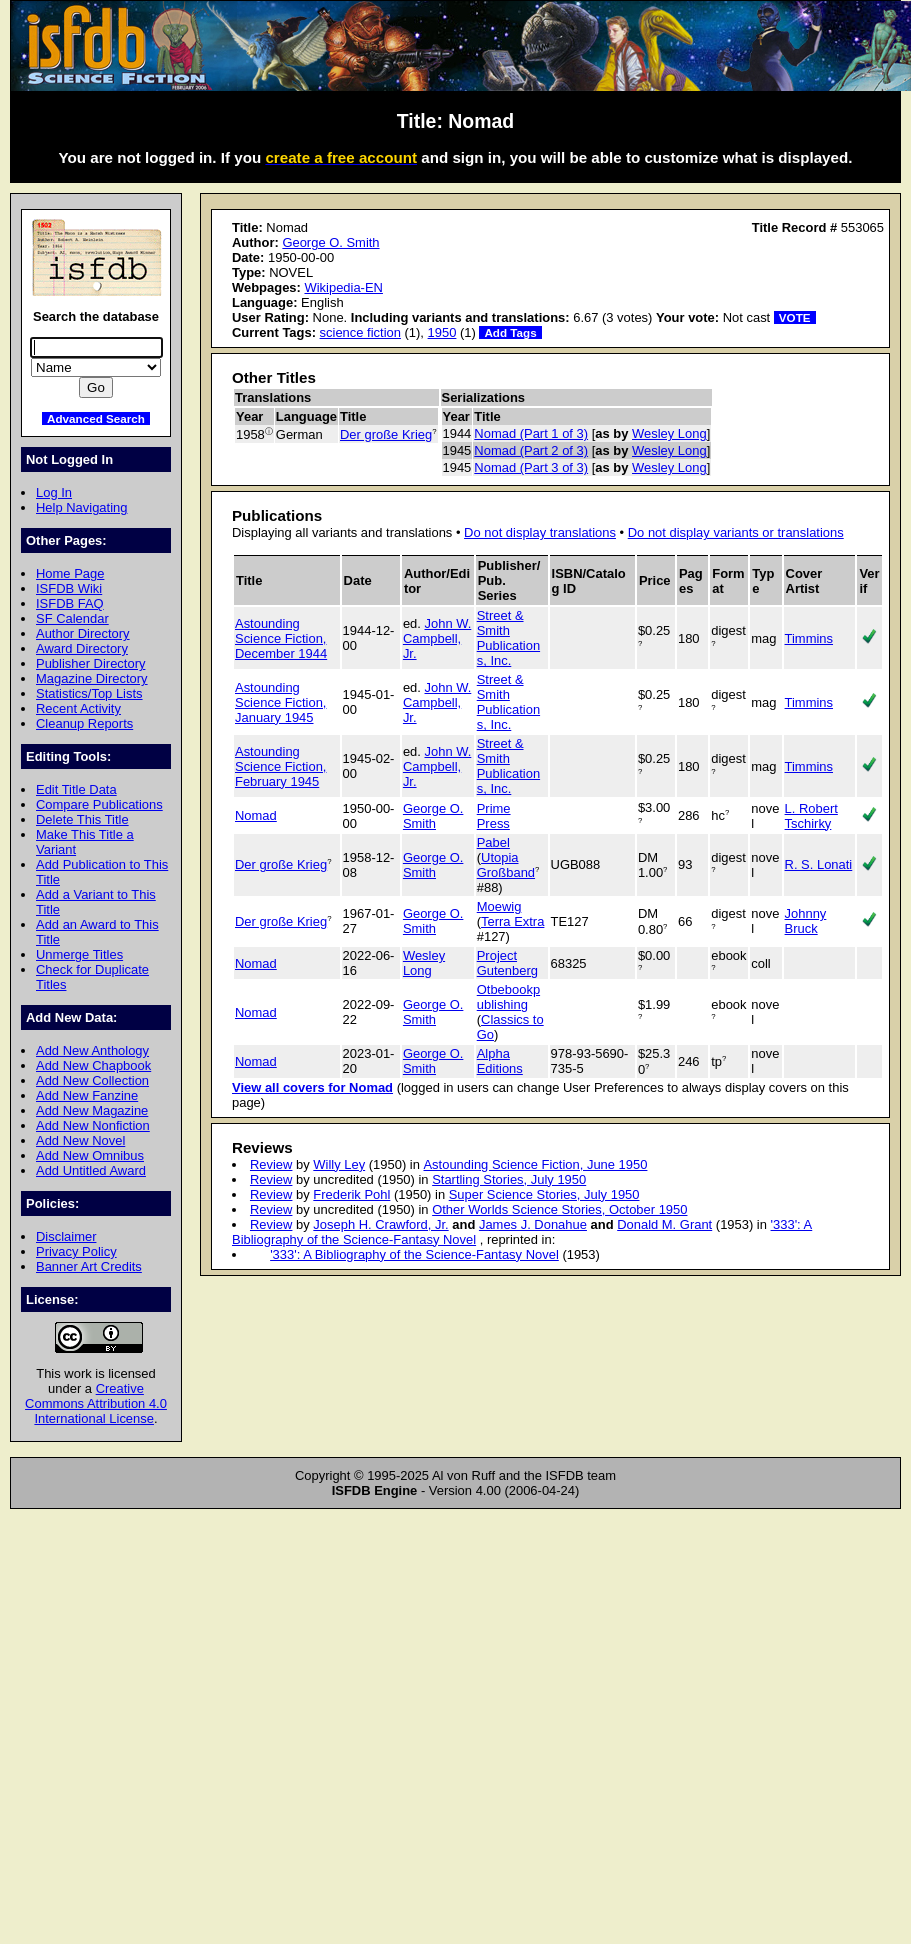  I want to click on Joseph H. Crawford, Jr., so click(380, 1224).